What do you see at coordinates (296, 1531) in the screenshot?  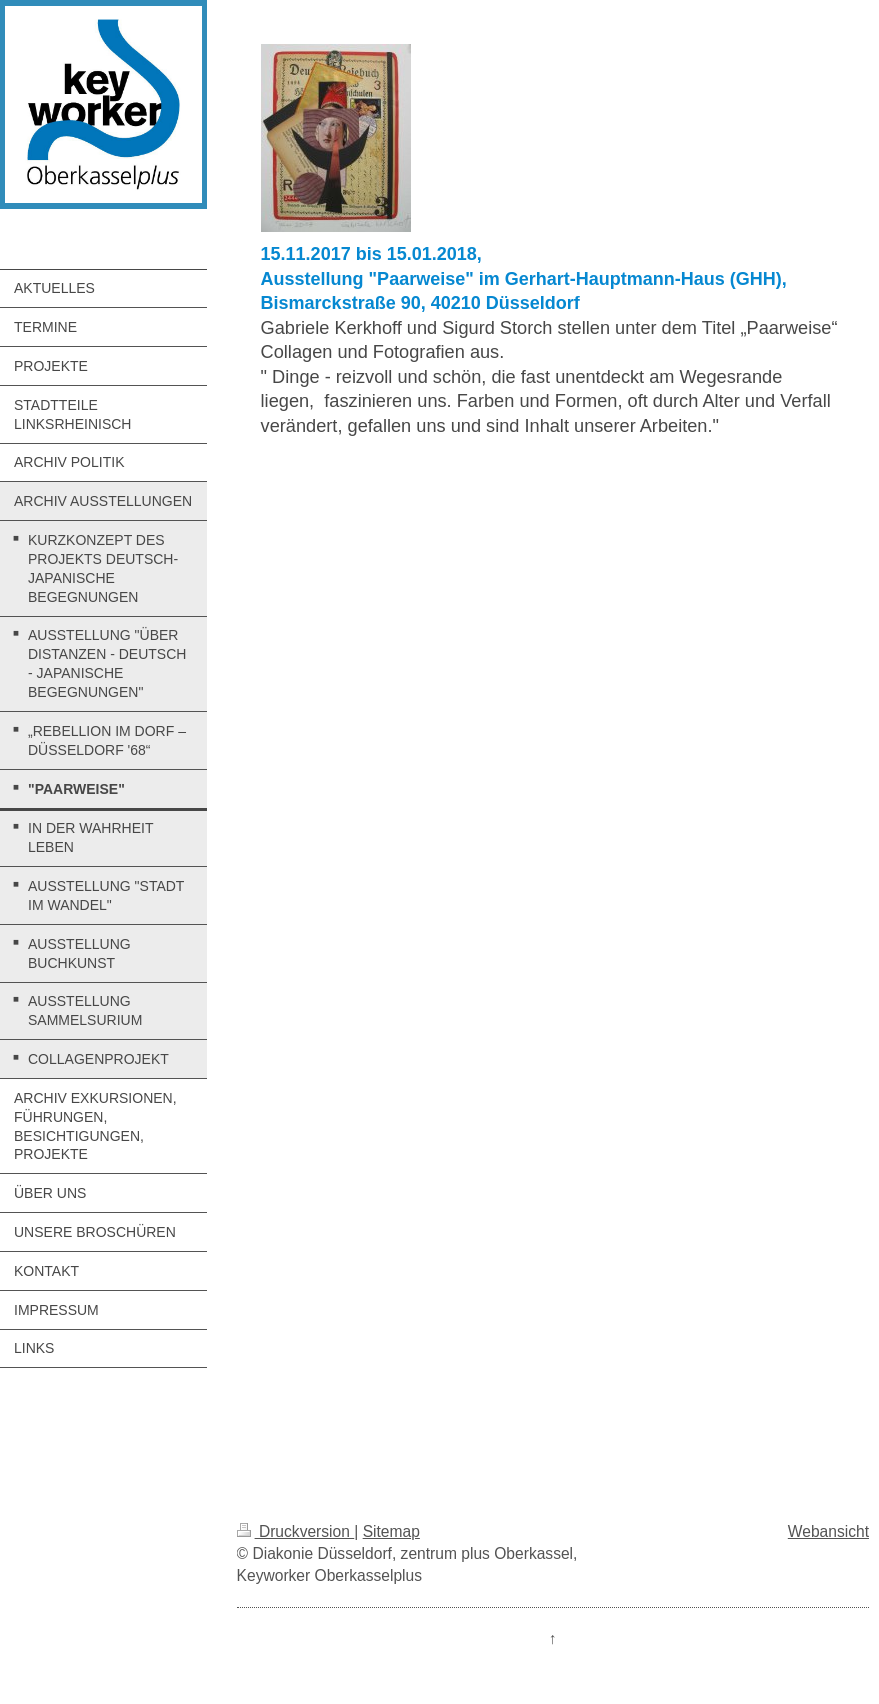 I see `Druckversion` at bounding box center [296, 1531].